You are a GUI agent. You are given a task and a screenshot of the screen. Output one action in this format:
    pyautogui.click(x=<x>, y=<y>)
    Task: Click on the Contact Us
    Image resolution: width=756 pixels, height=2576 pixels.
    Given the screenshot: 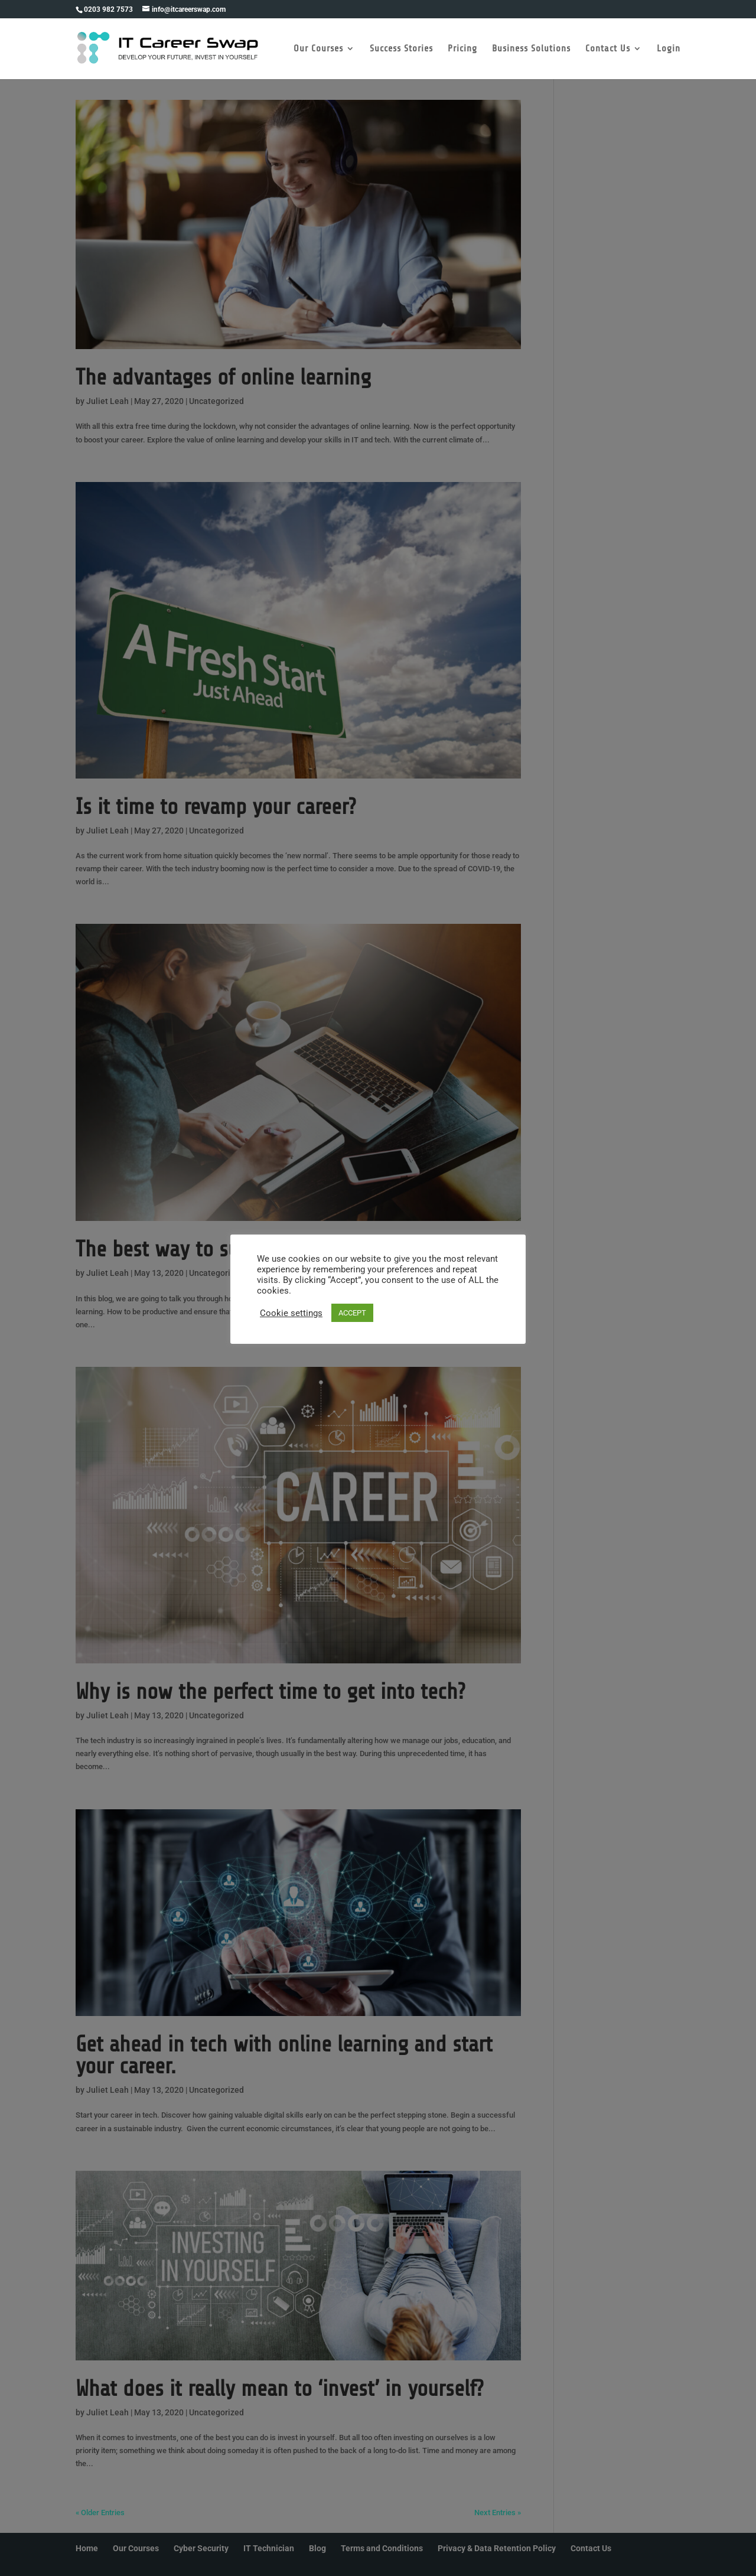 What is the action you would take?
    pyautogui.click(x=607, y=49)
    